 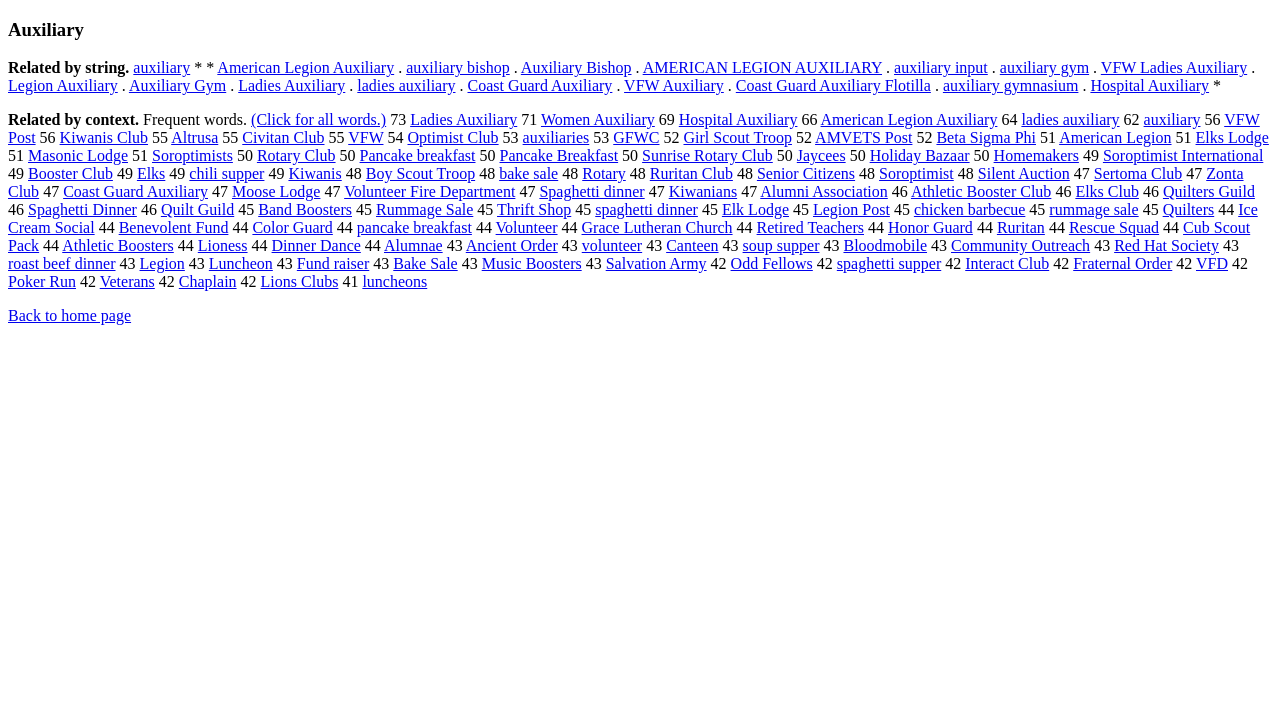 What do you see at coordinates (226, 173) in the screenshot?
I see `chili supper` at bounding box center [226, 173].